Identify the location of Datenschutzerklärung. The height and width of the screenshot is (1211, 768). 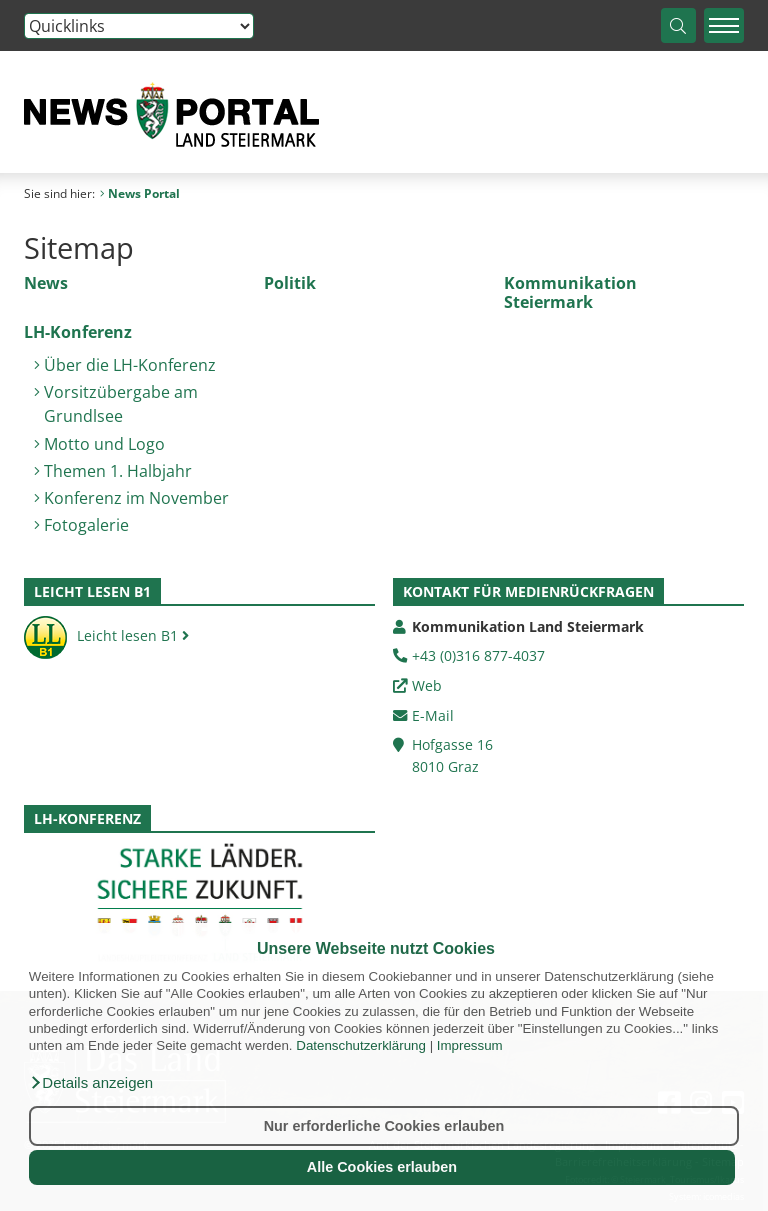
(361, 1045).